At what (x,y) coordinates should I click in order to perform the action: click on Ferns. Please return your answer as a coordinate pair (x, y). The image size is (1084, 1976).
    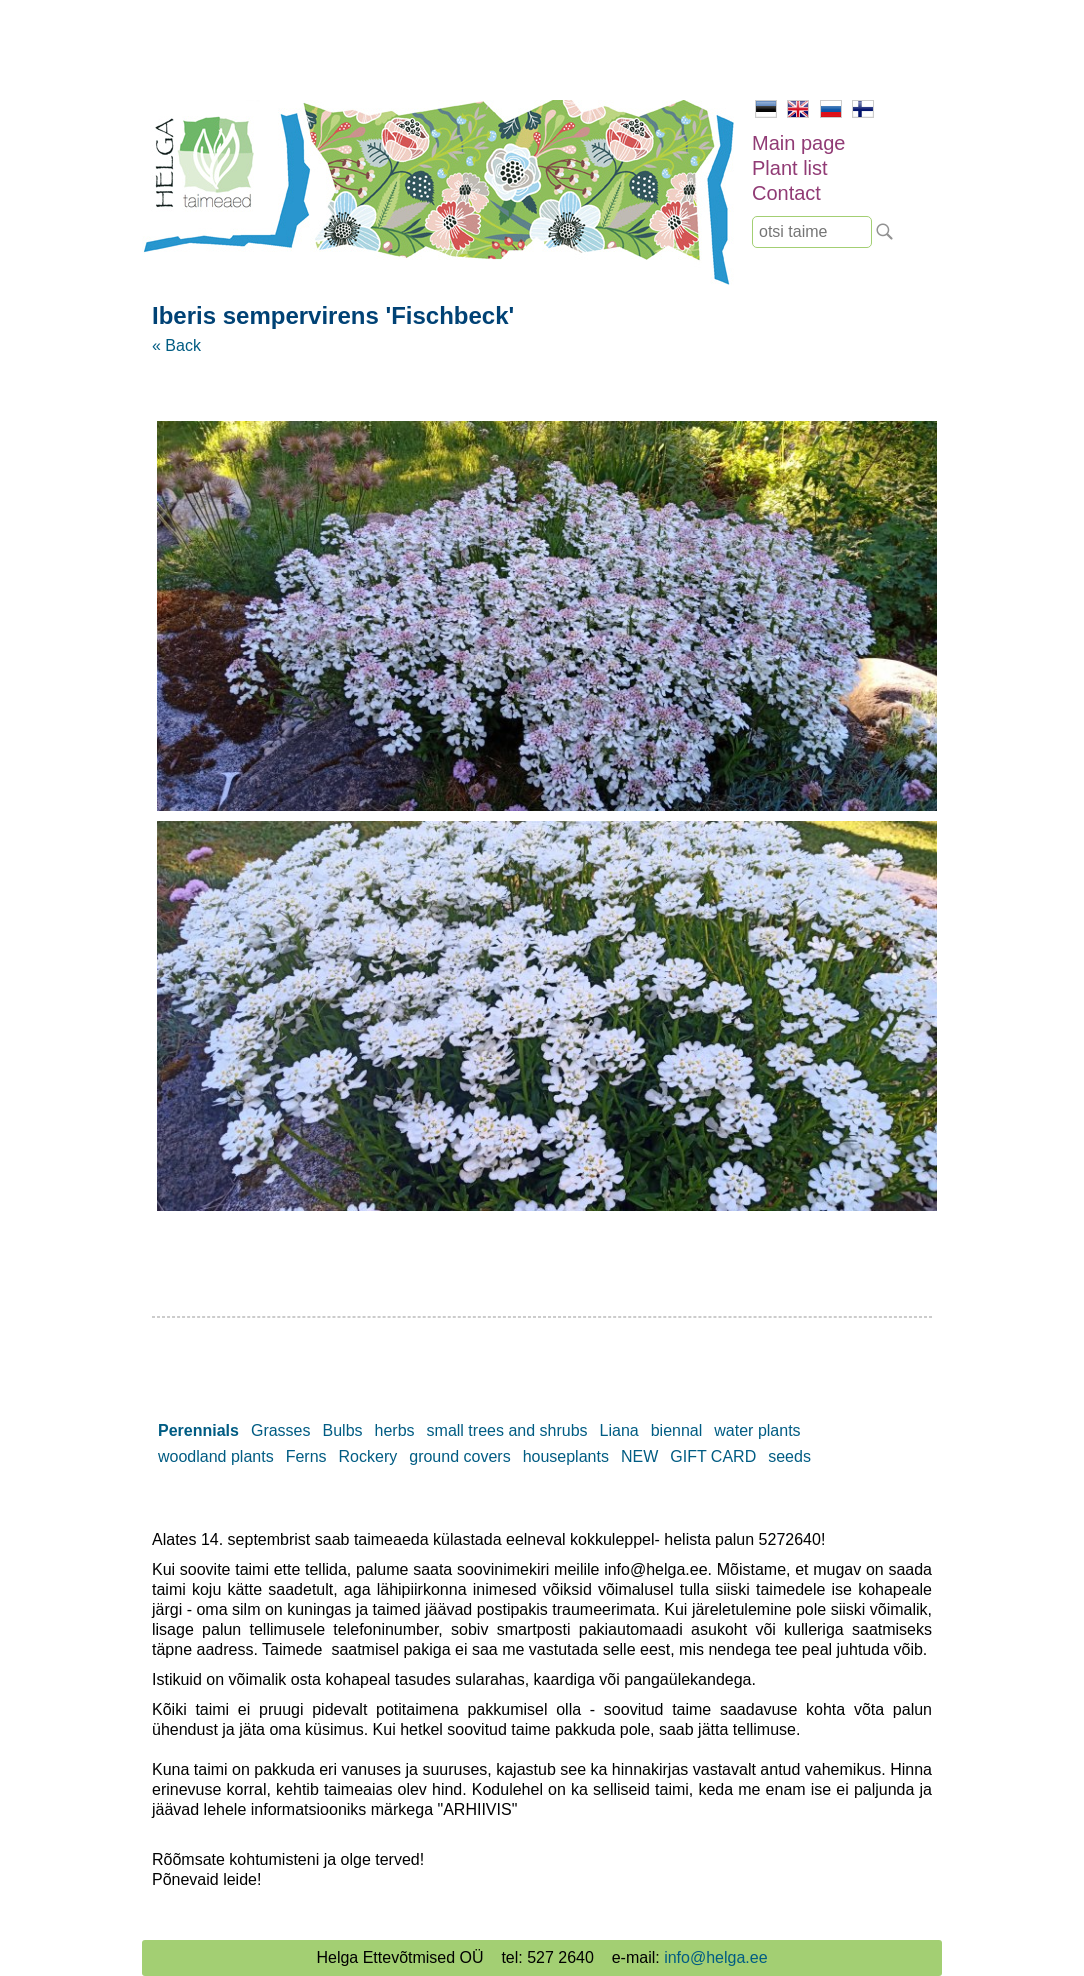
    Looking at the image, I should click on (306, 1456).